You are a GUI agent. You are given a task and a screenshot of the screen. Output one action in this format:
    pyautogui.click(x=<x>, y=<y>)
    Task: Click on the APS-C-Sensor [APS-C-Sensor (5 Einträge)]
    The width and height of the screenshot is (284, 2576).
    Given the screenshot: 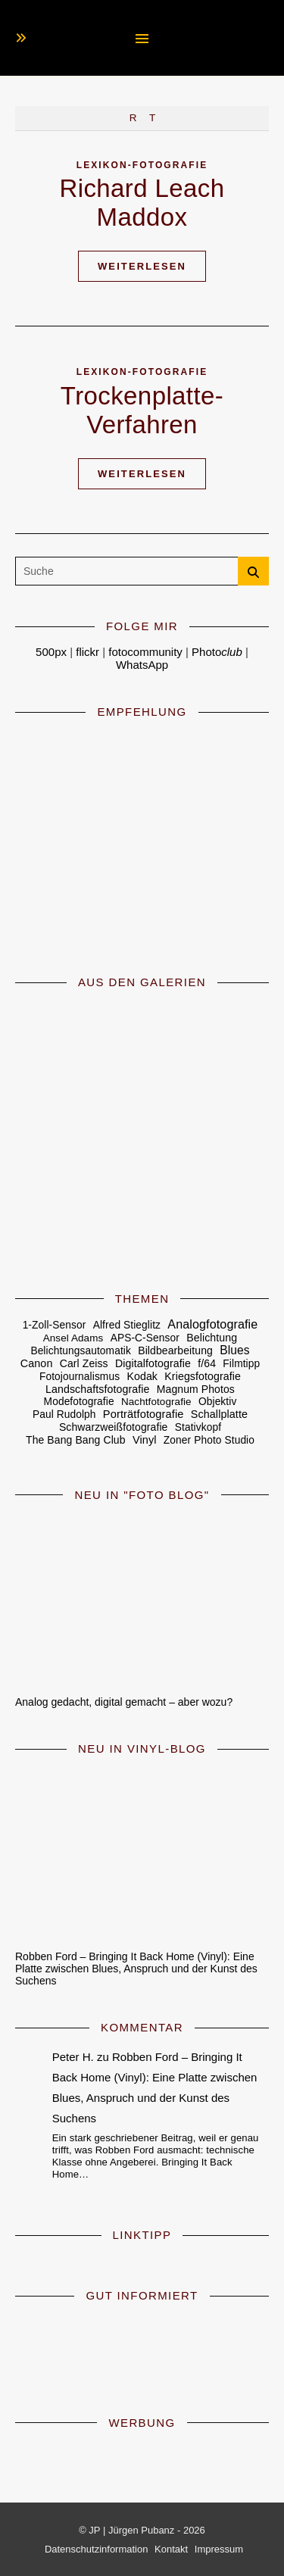 What is the action you would take?
    pyautogui.click(x=145, y=1338)
    